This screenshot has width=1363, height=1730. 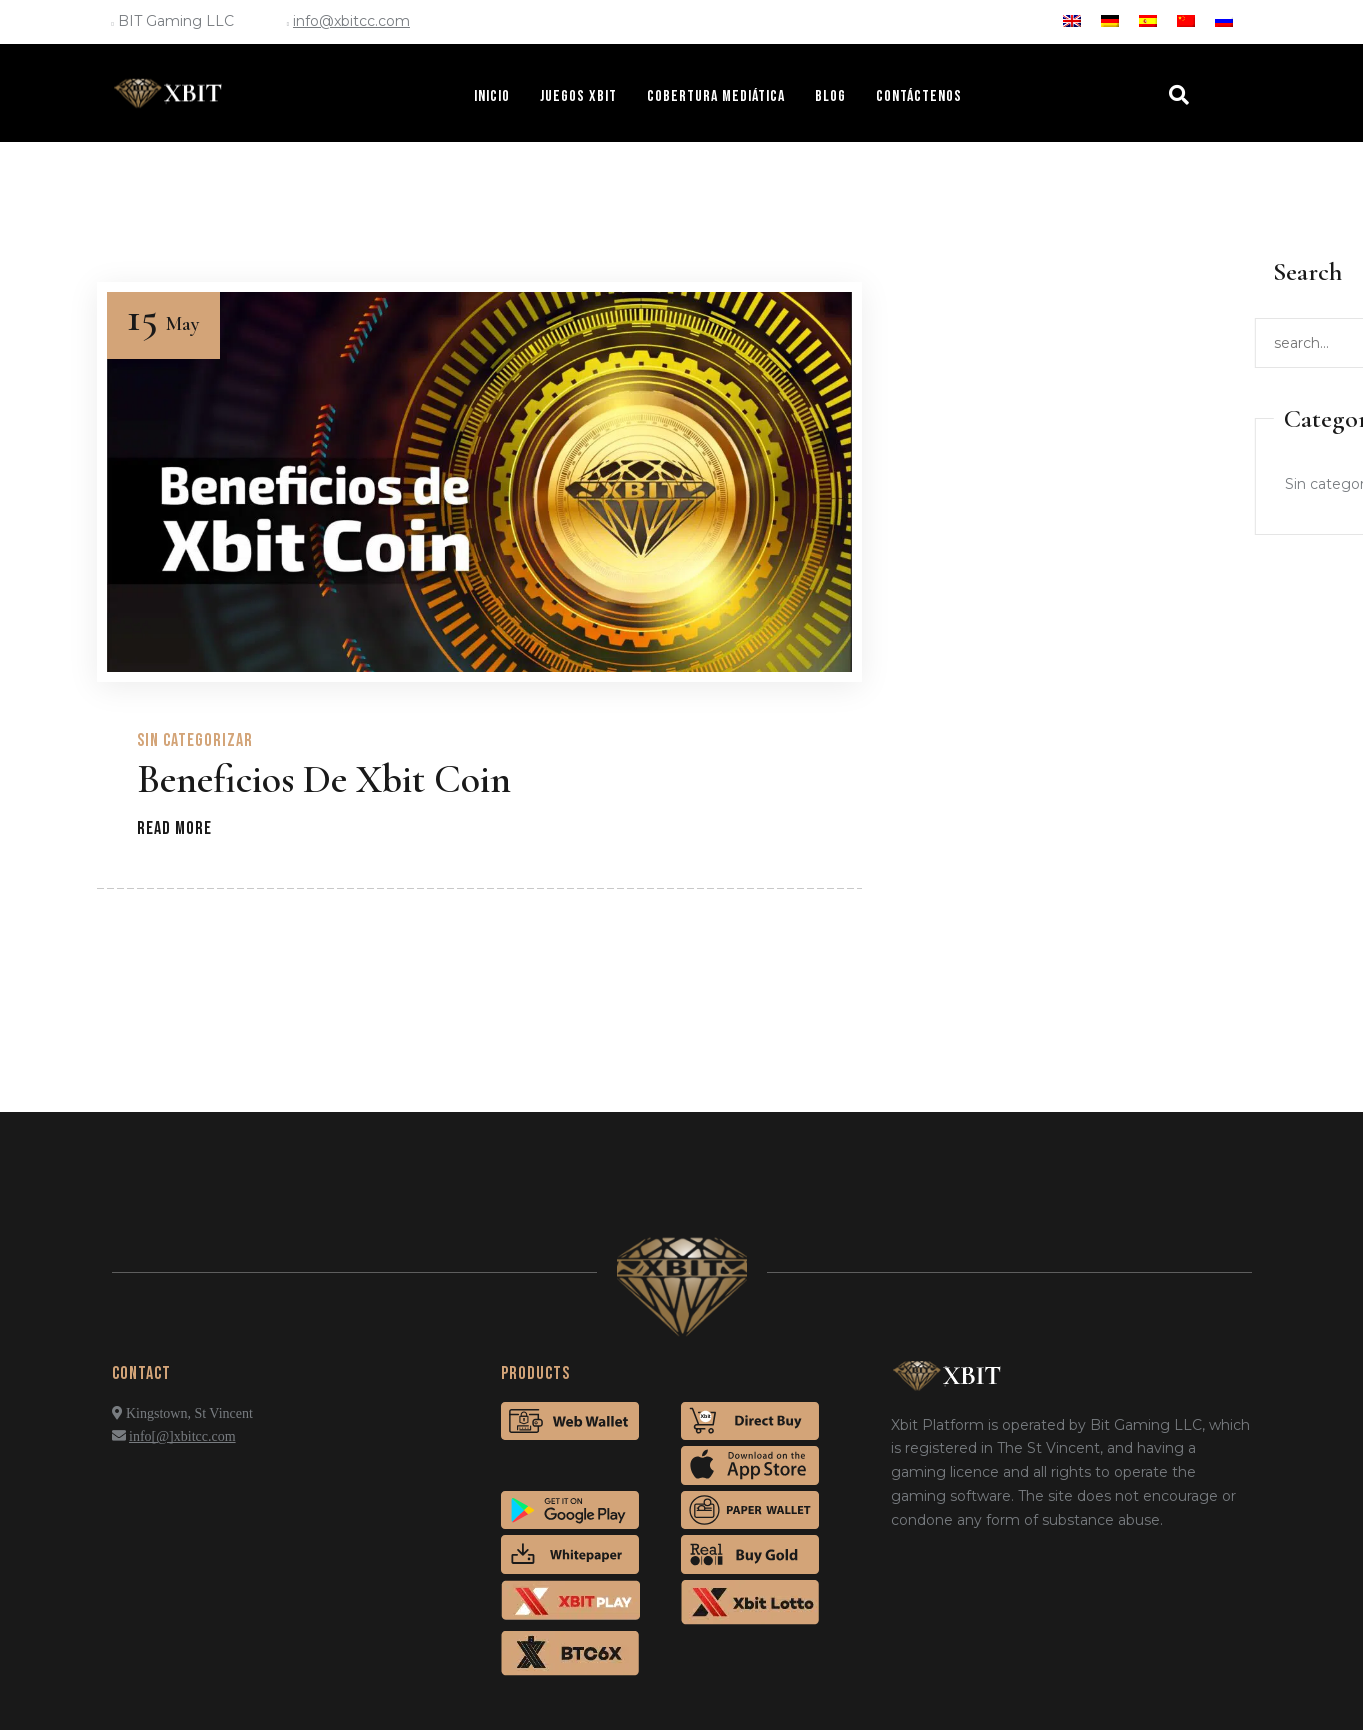 What do you see at coordinates (182, 1436) in the screenshot?
I see `info[@]xbitcc.com` at bounding box center [182, 1436].